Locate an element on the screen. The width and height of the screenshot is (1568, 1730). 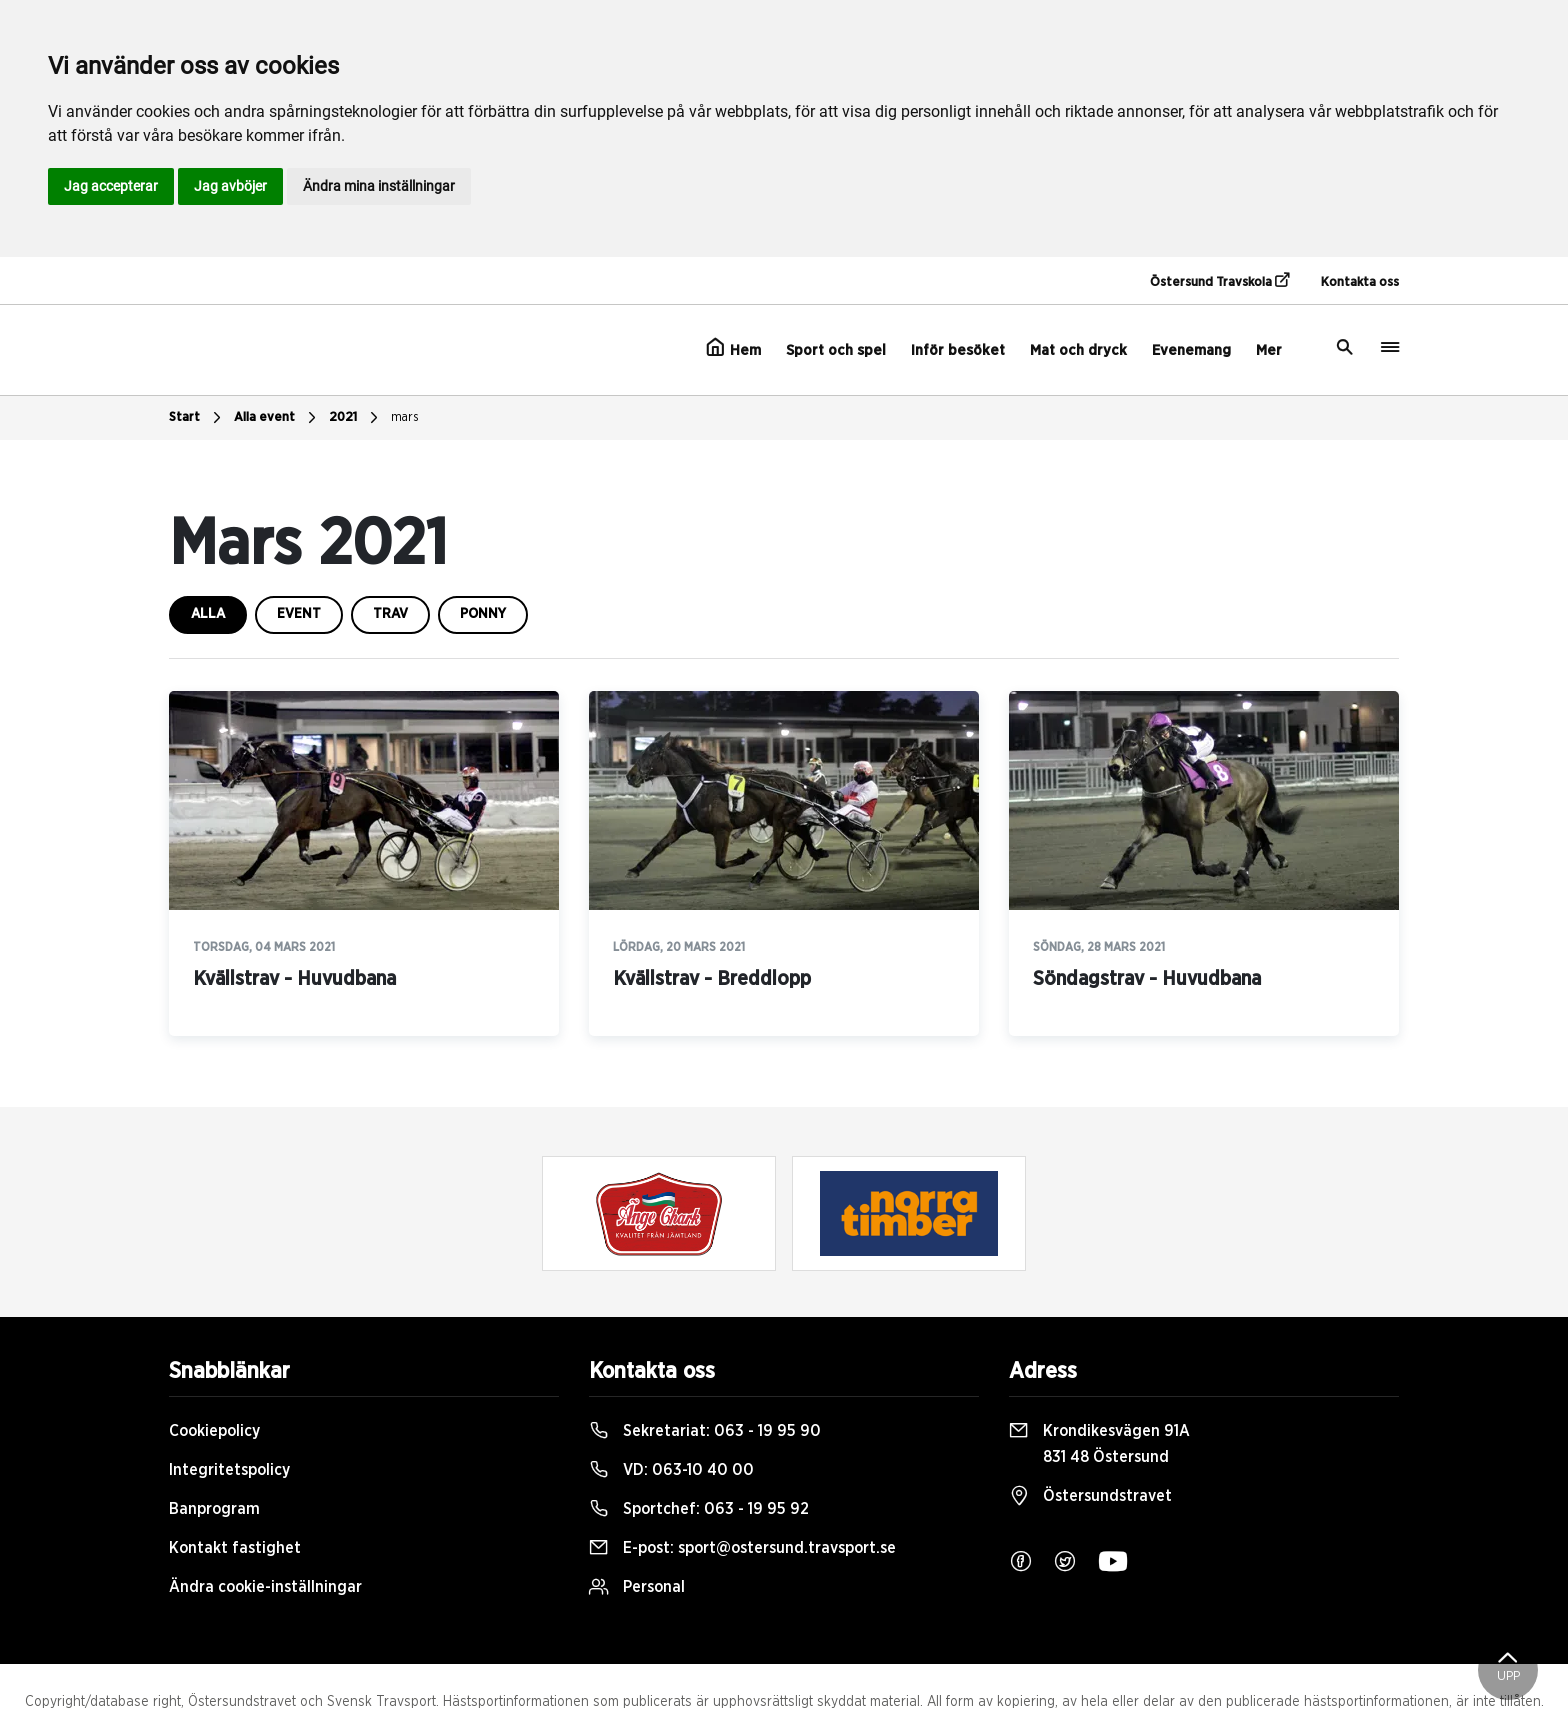
Inför besöket is located at coordinates (958, 350).